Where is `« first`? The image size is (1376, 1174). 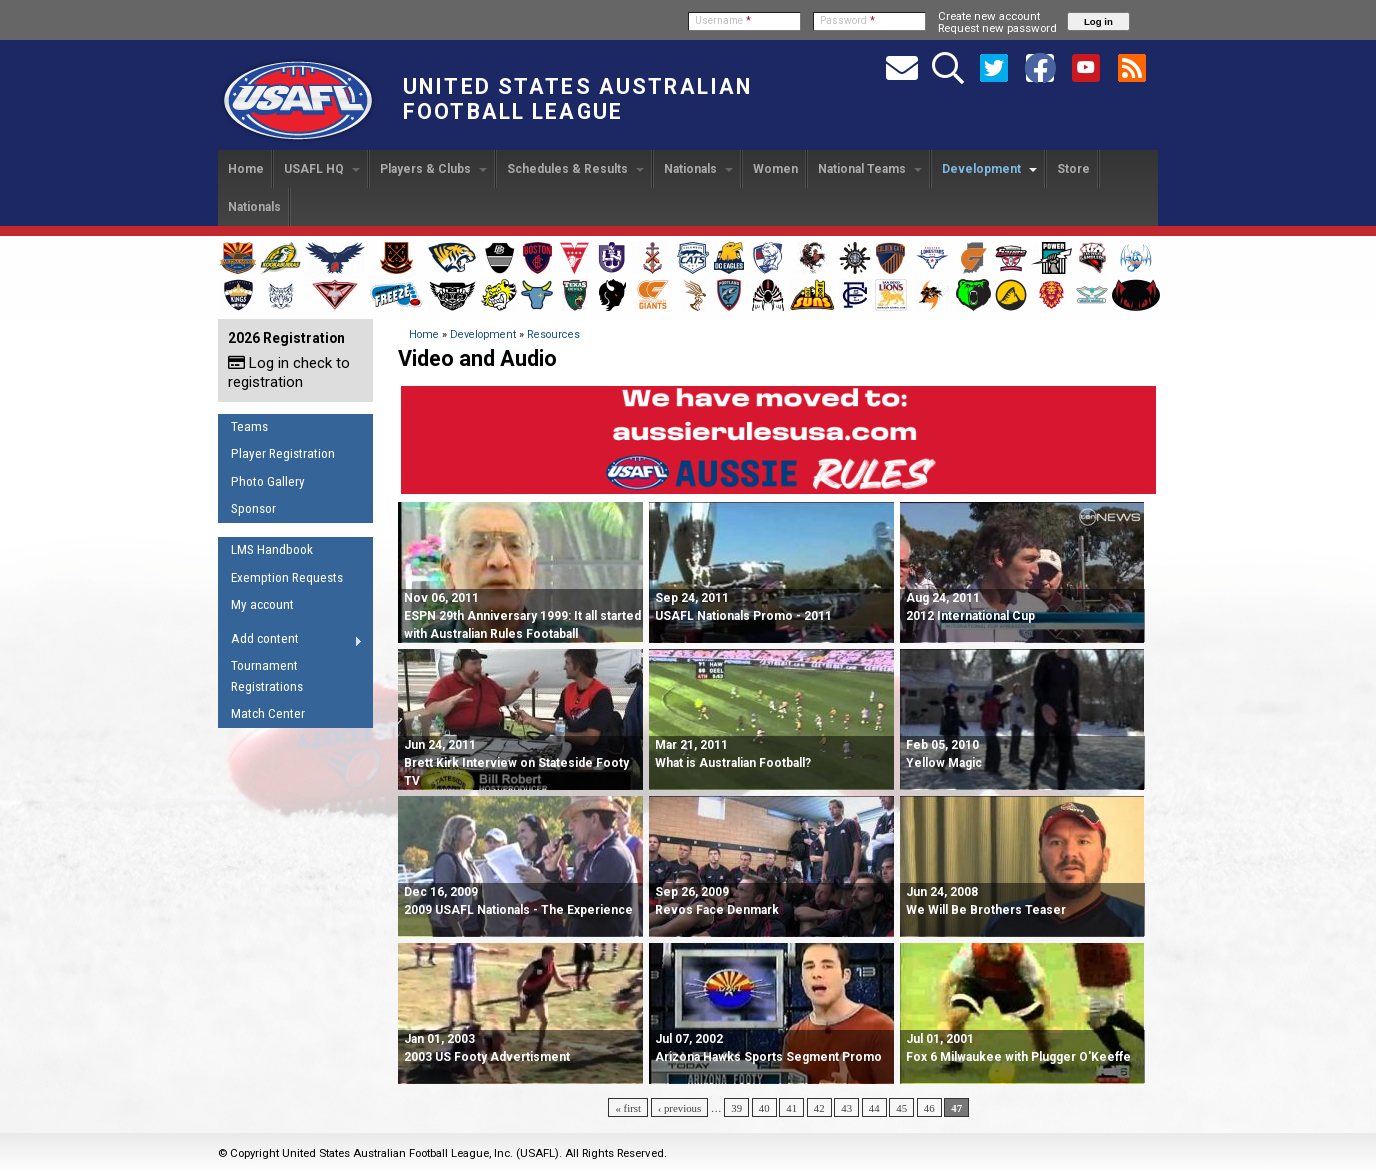 « first is located at coordinates (628, 1108).